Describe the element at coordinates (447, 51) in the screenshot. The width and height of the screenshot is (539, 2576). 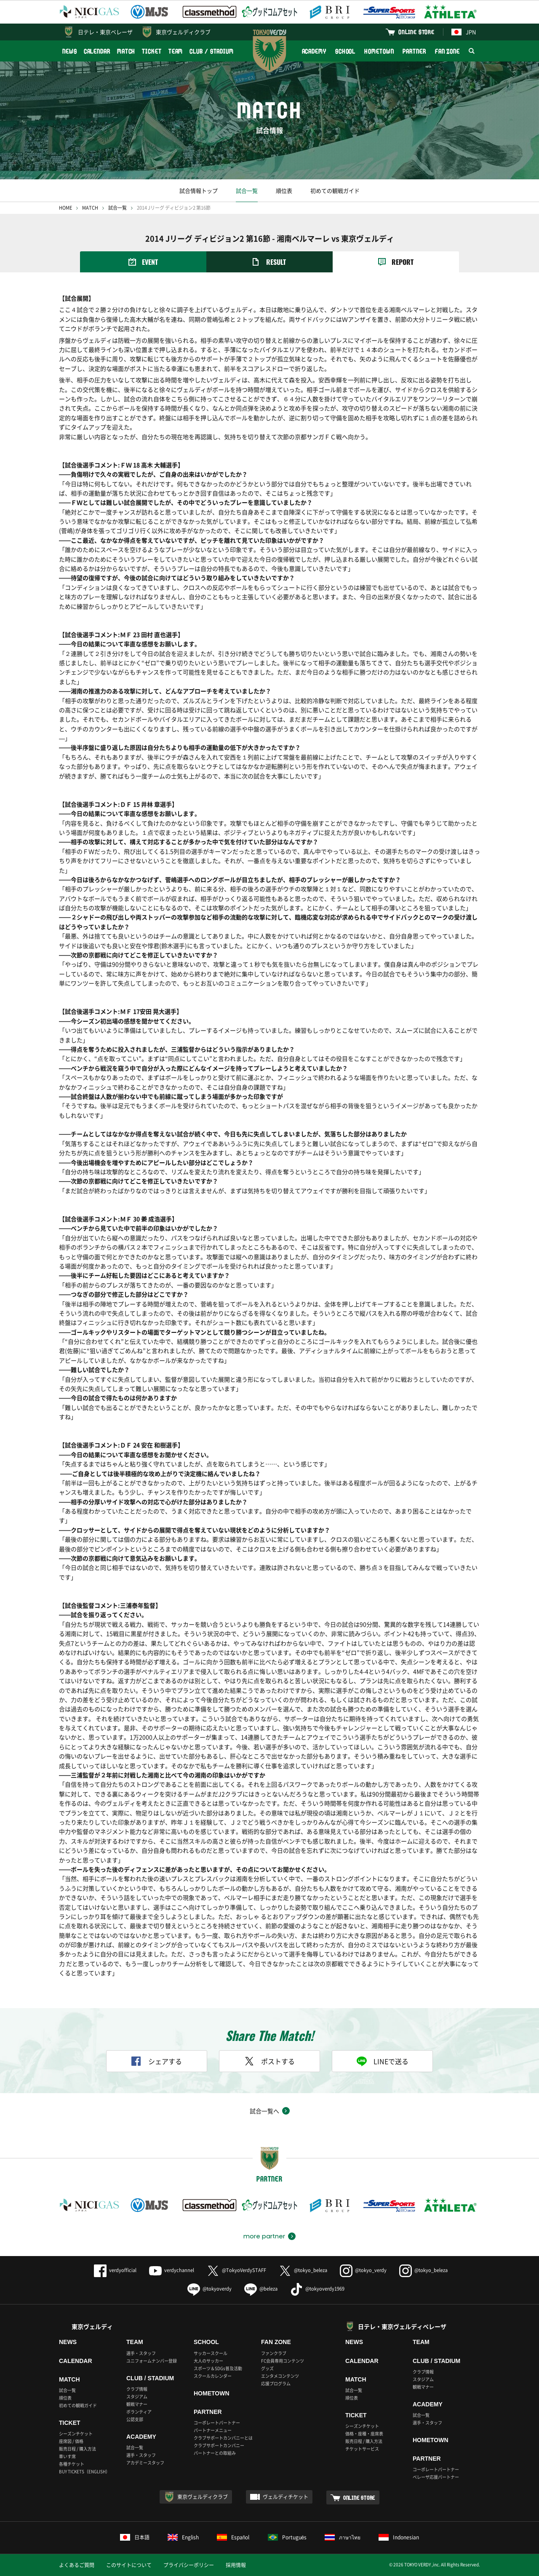
I see `FAN ZONE` at that location.